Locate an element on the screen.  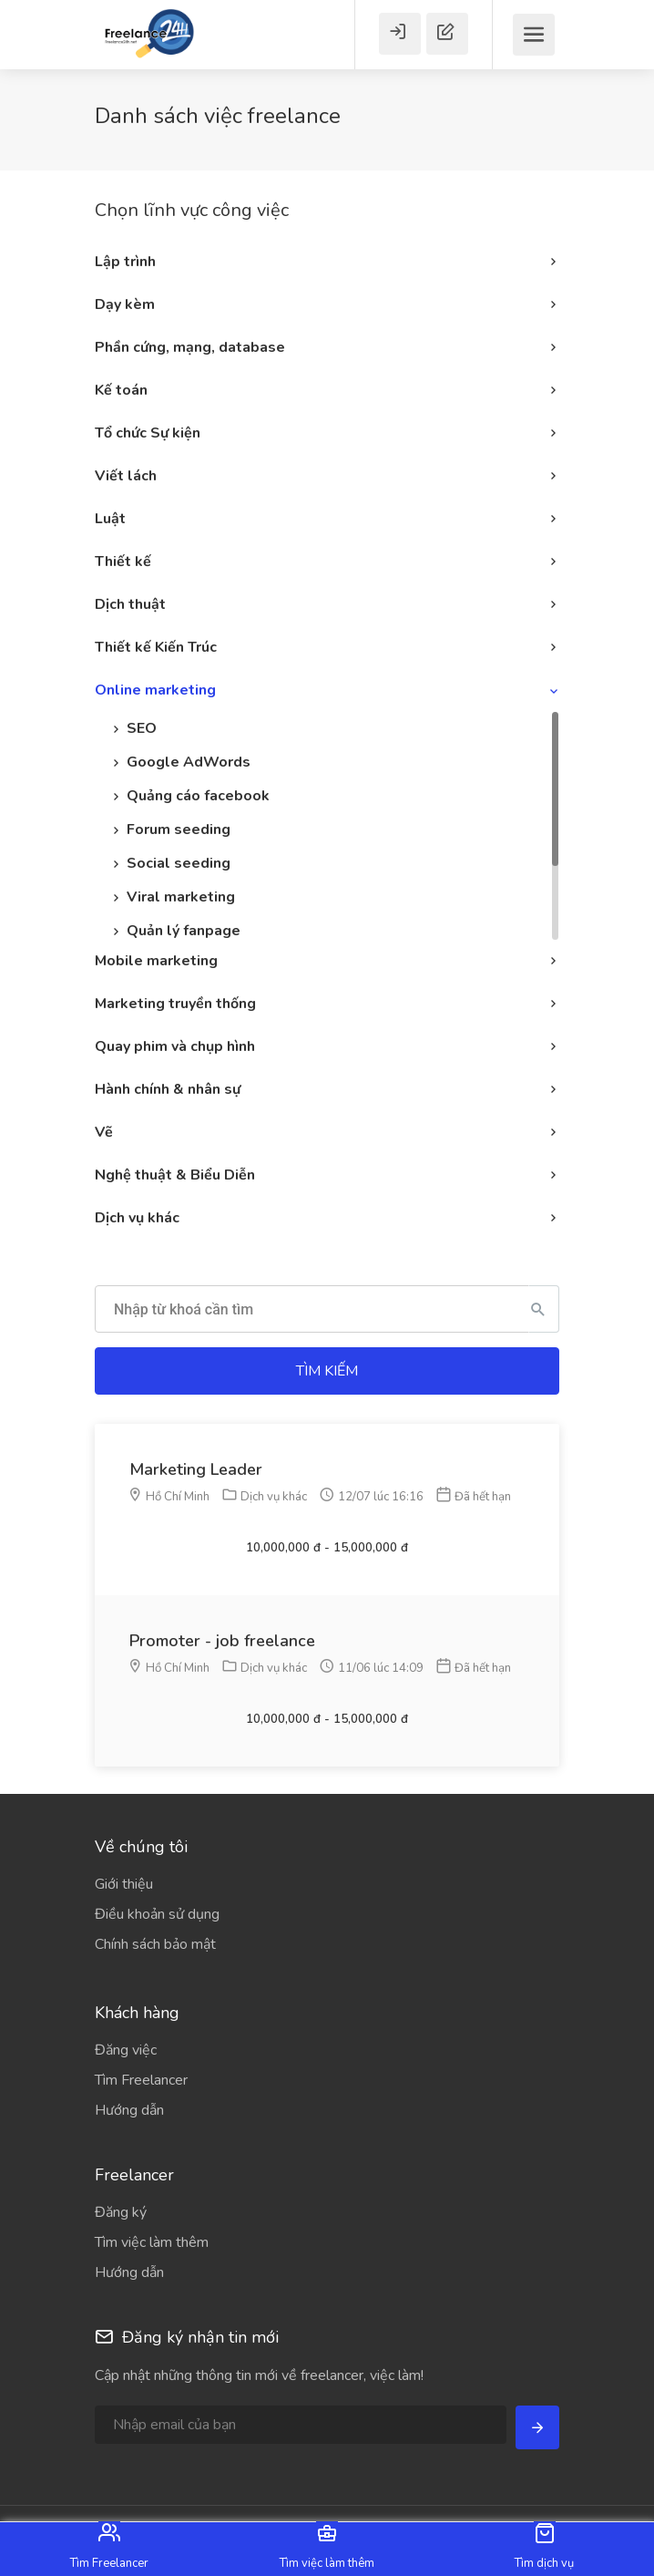
Tìm kiếm is located at coordinates (327, 1371).